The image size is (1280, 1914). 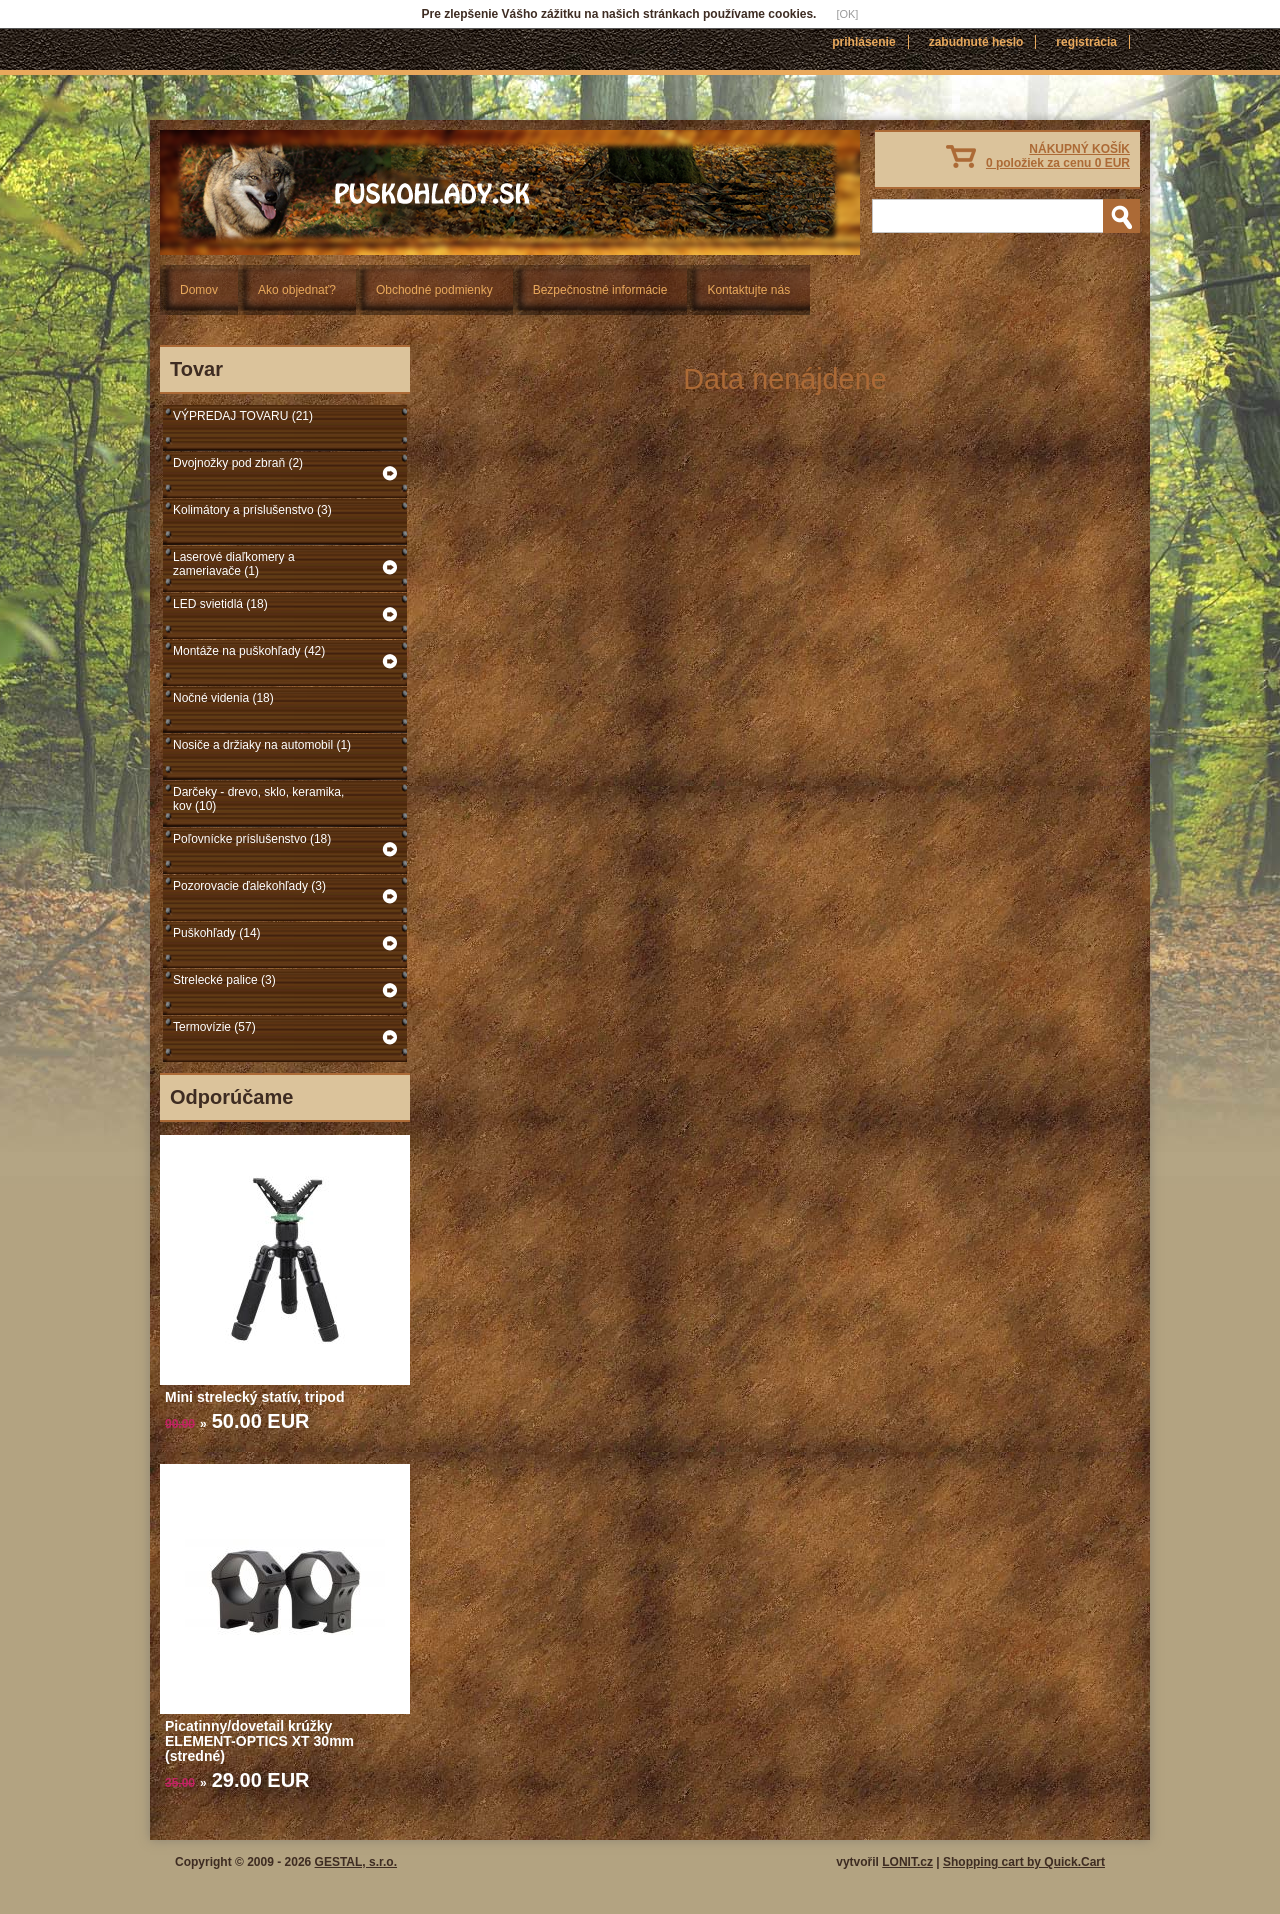 I want to click on Registrácia, so click(x=1086, y=42).